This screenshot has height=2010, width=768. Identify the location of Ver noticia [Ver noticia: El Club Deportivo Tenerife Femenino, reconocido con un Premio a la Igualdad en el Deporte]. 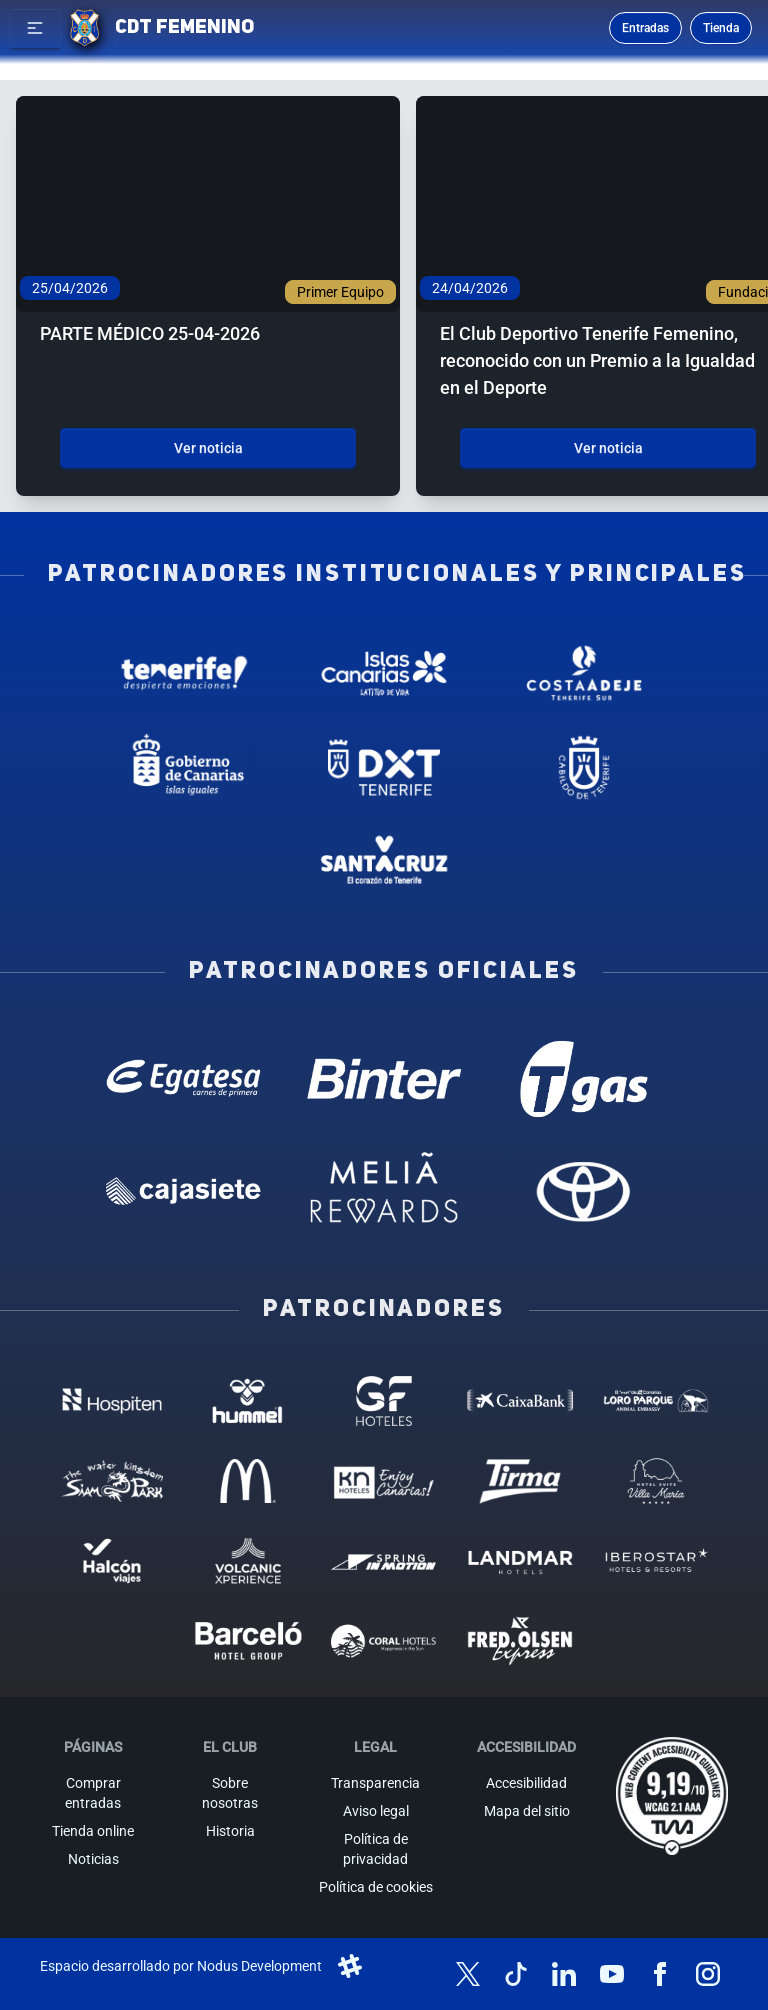
(608, 448).